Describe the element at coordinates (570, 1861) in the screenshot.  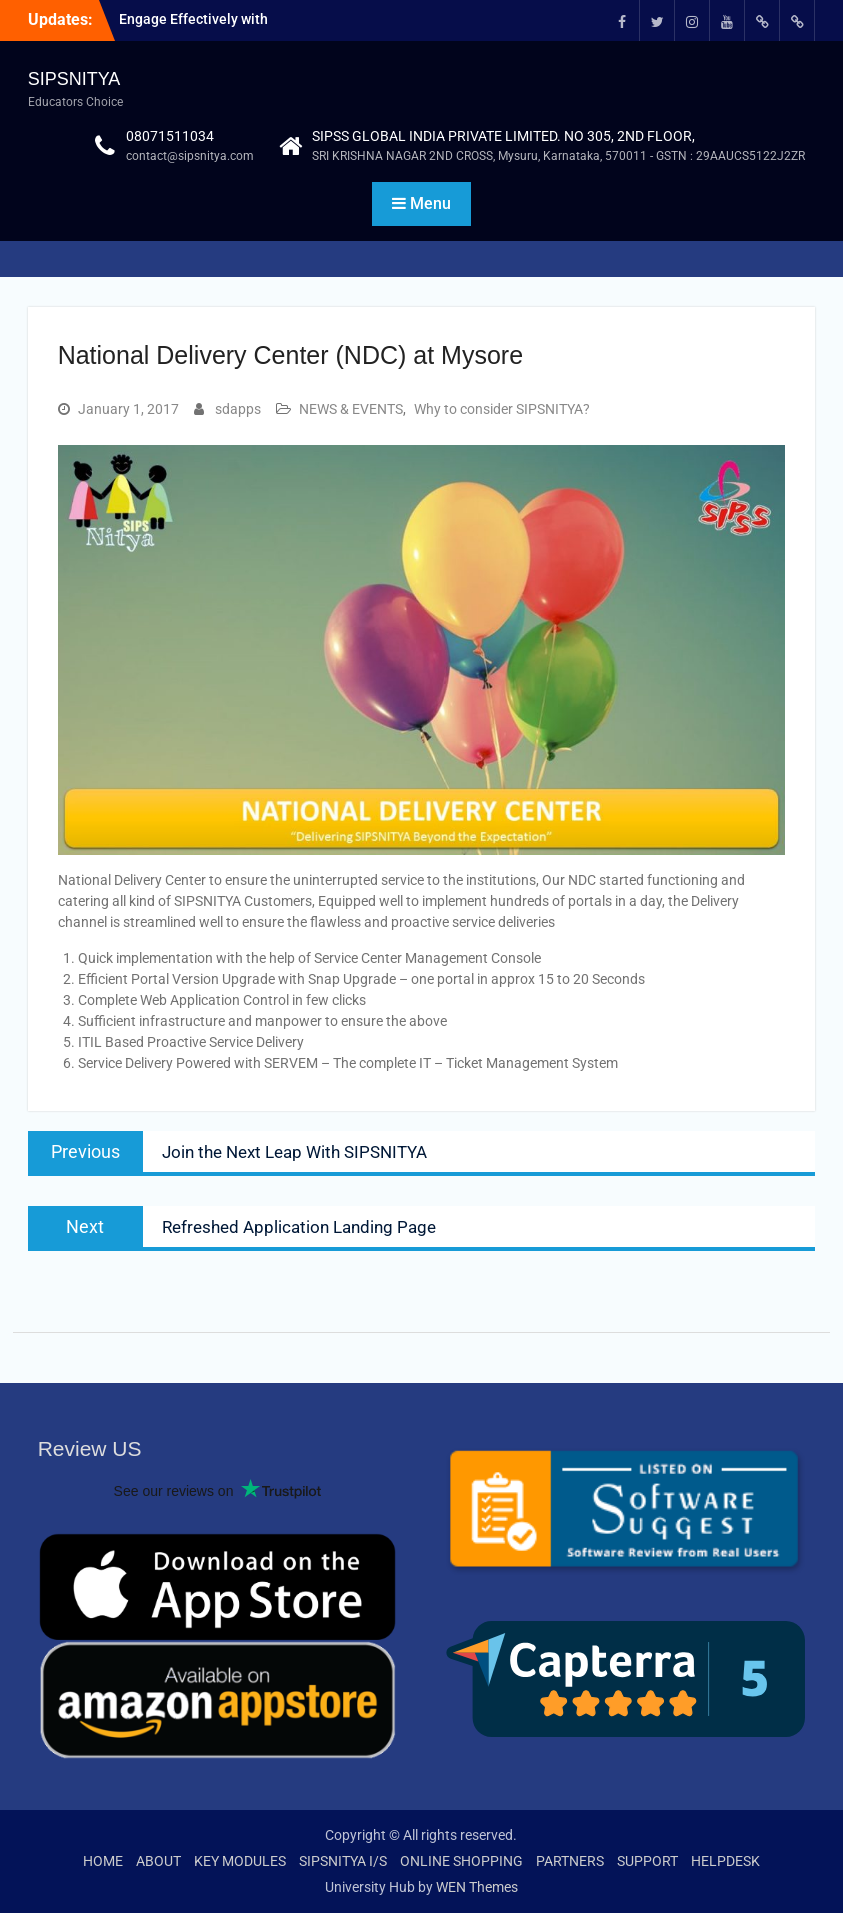
I see `PARTNERS` at that location.